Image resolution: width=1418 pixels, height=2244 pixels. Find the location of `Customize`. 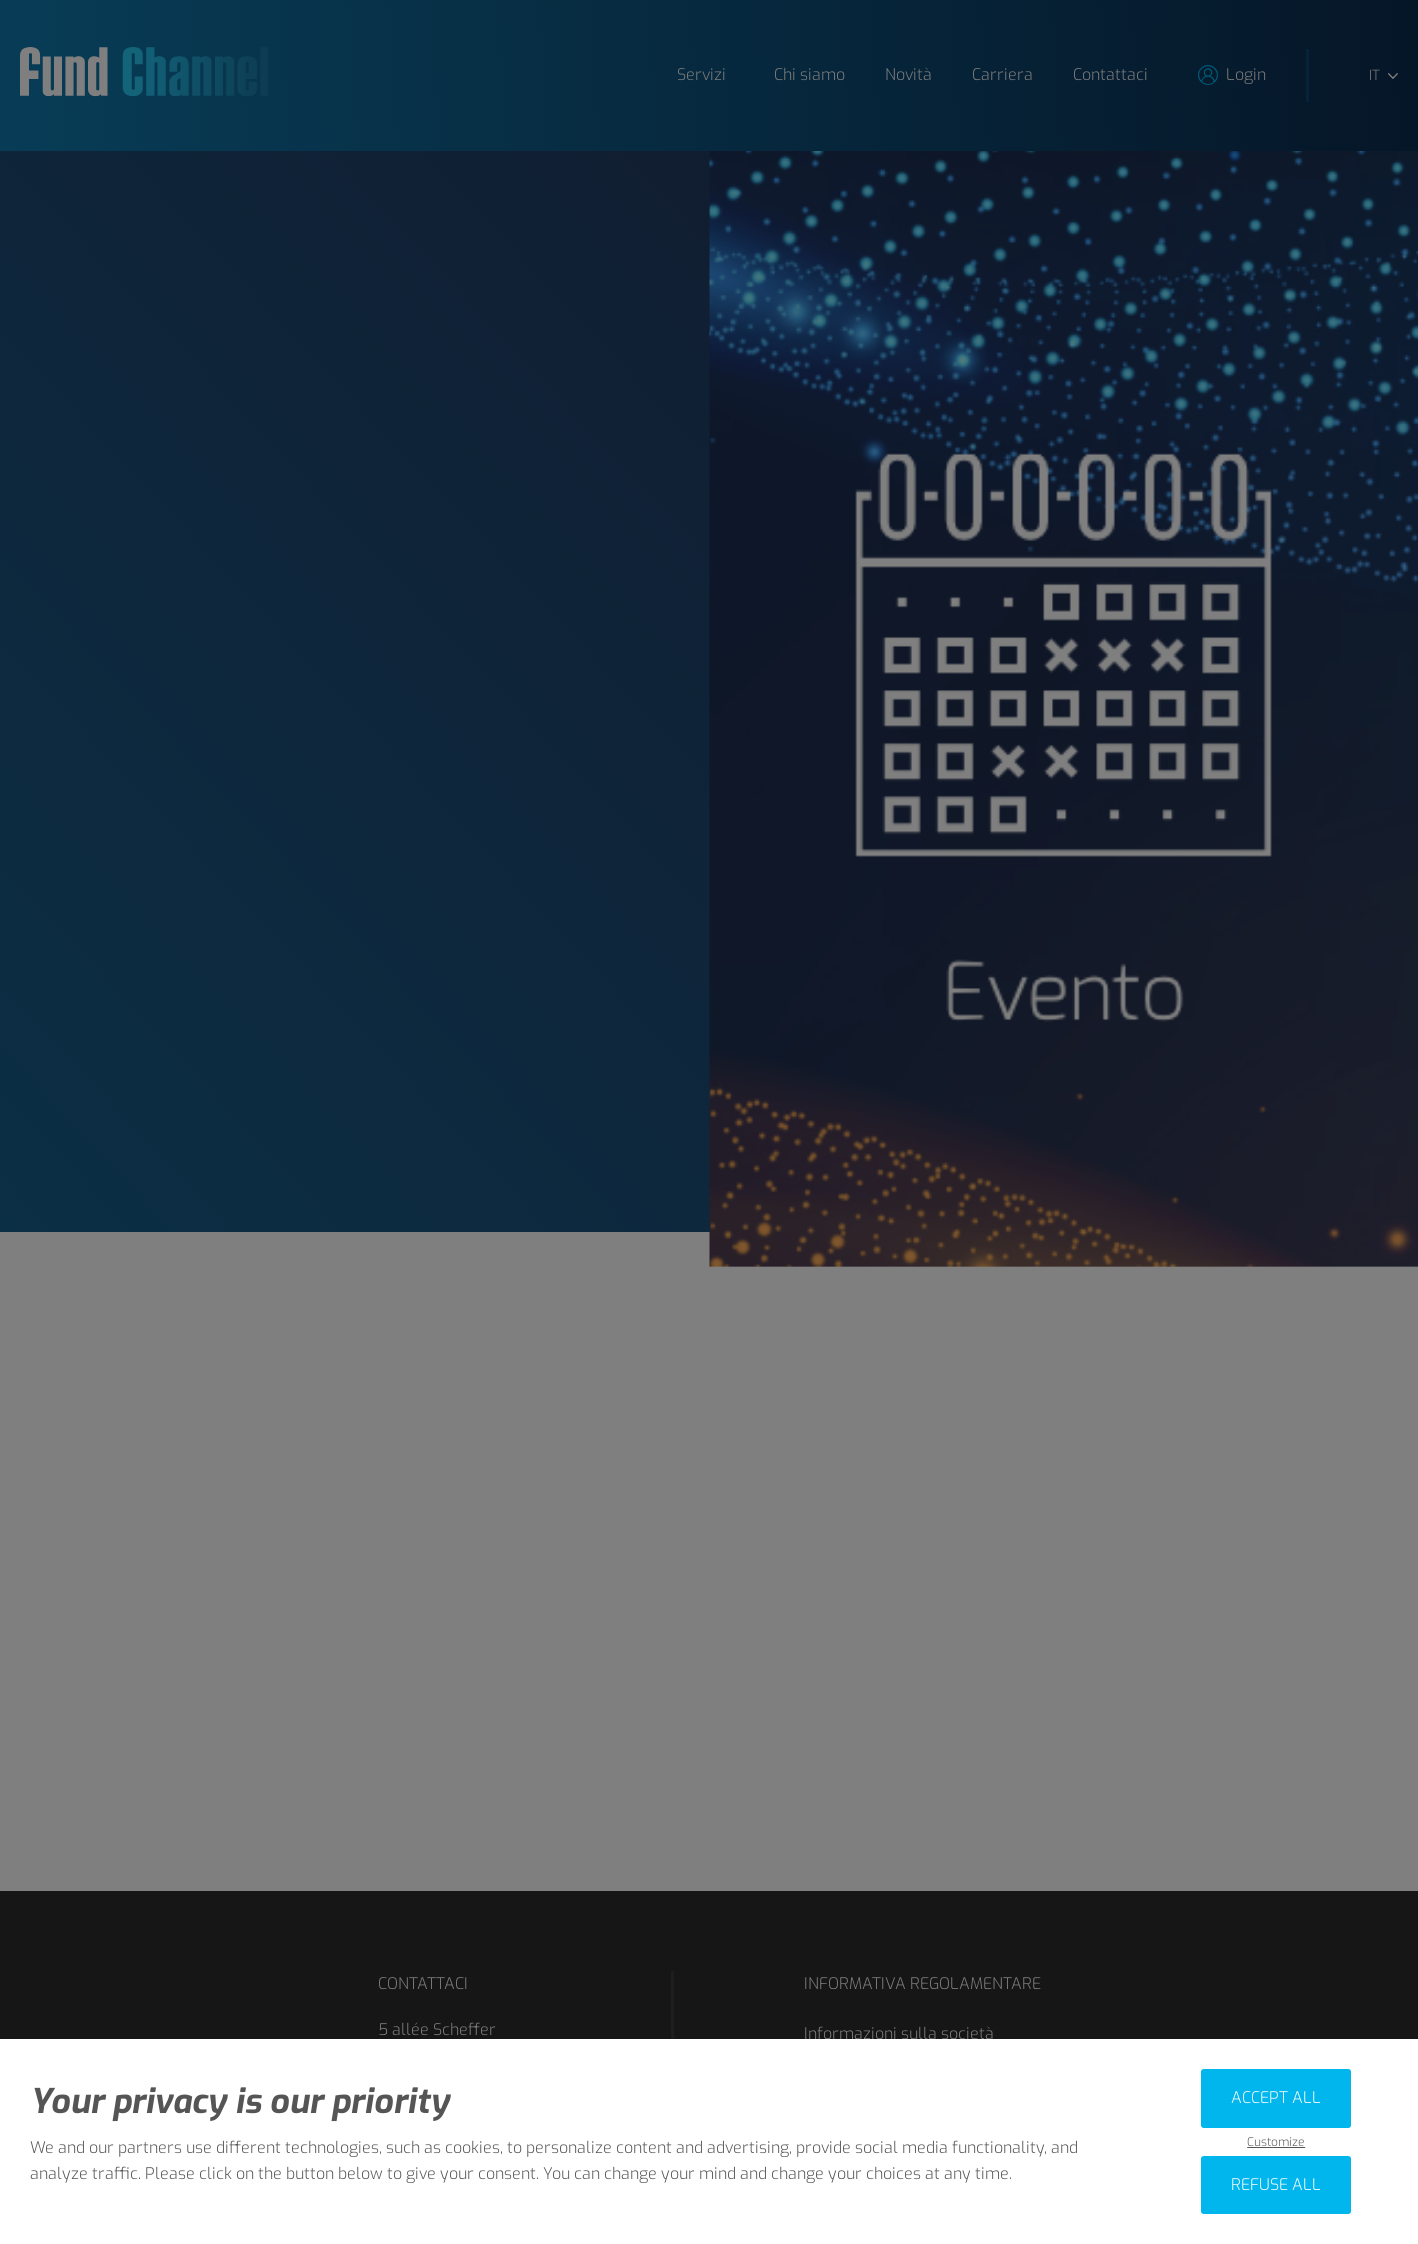

Customize is located at coordinates (1276, 2142).